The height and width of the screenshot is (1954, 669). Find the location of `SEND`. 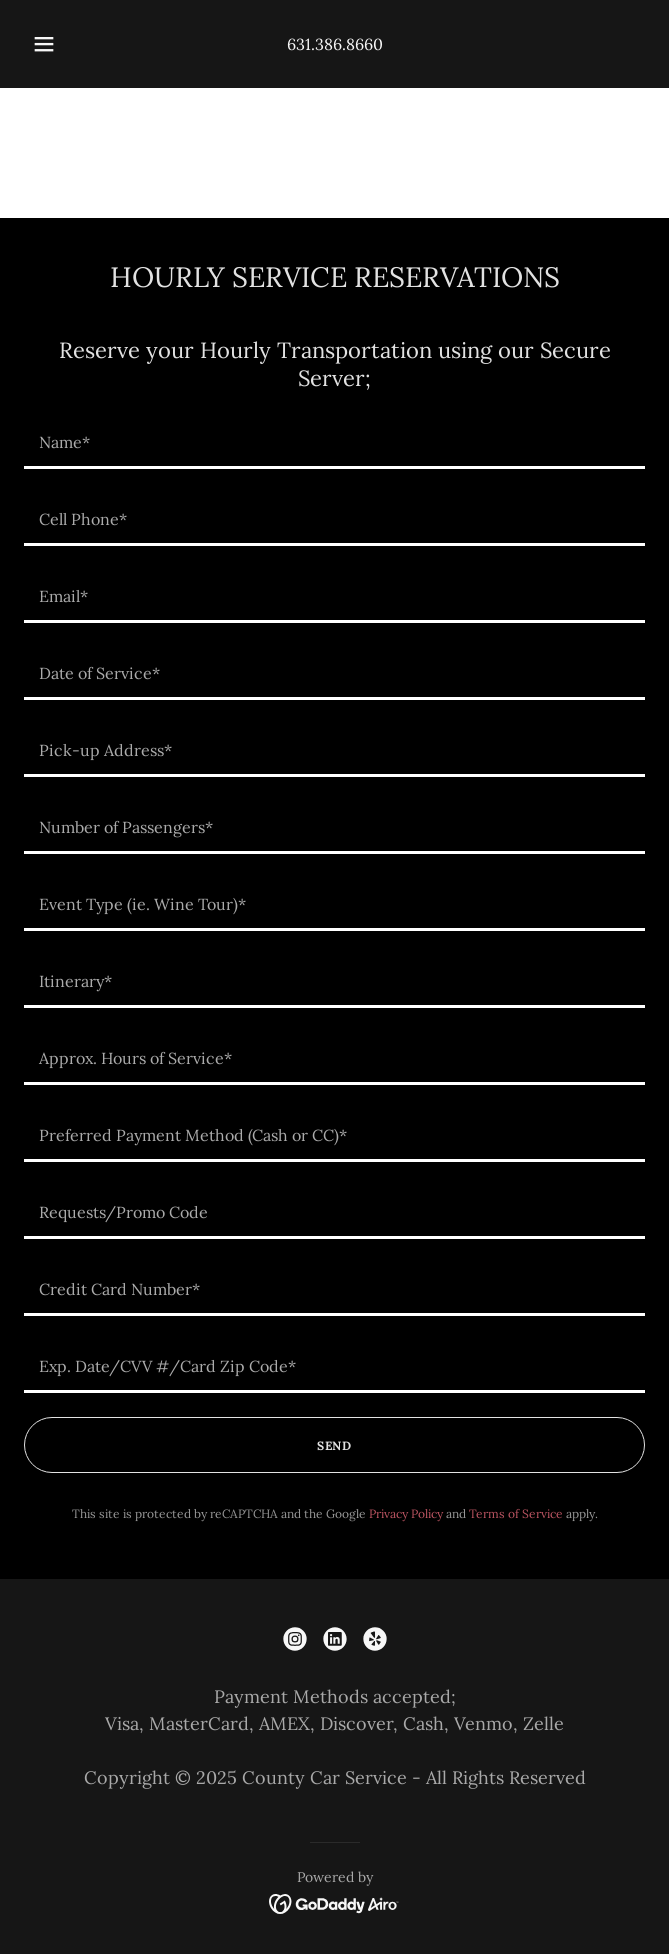

SEND is located at coordinates (334, 1445).